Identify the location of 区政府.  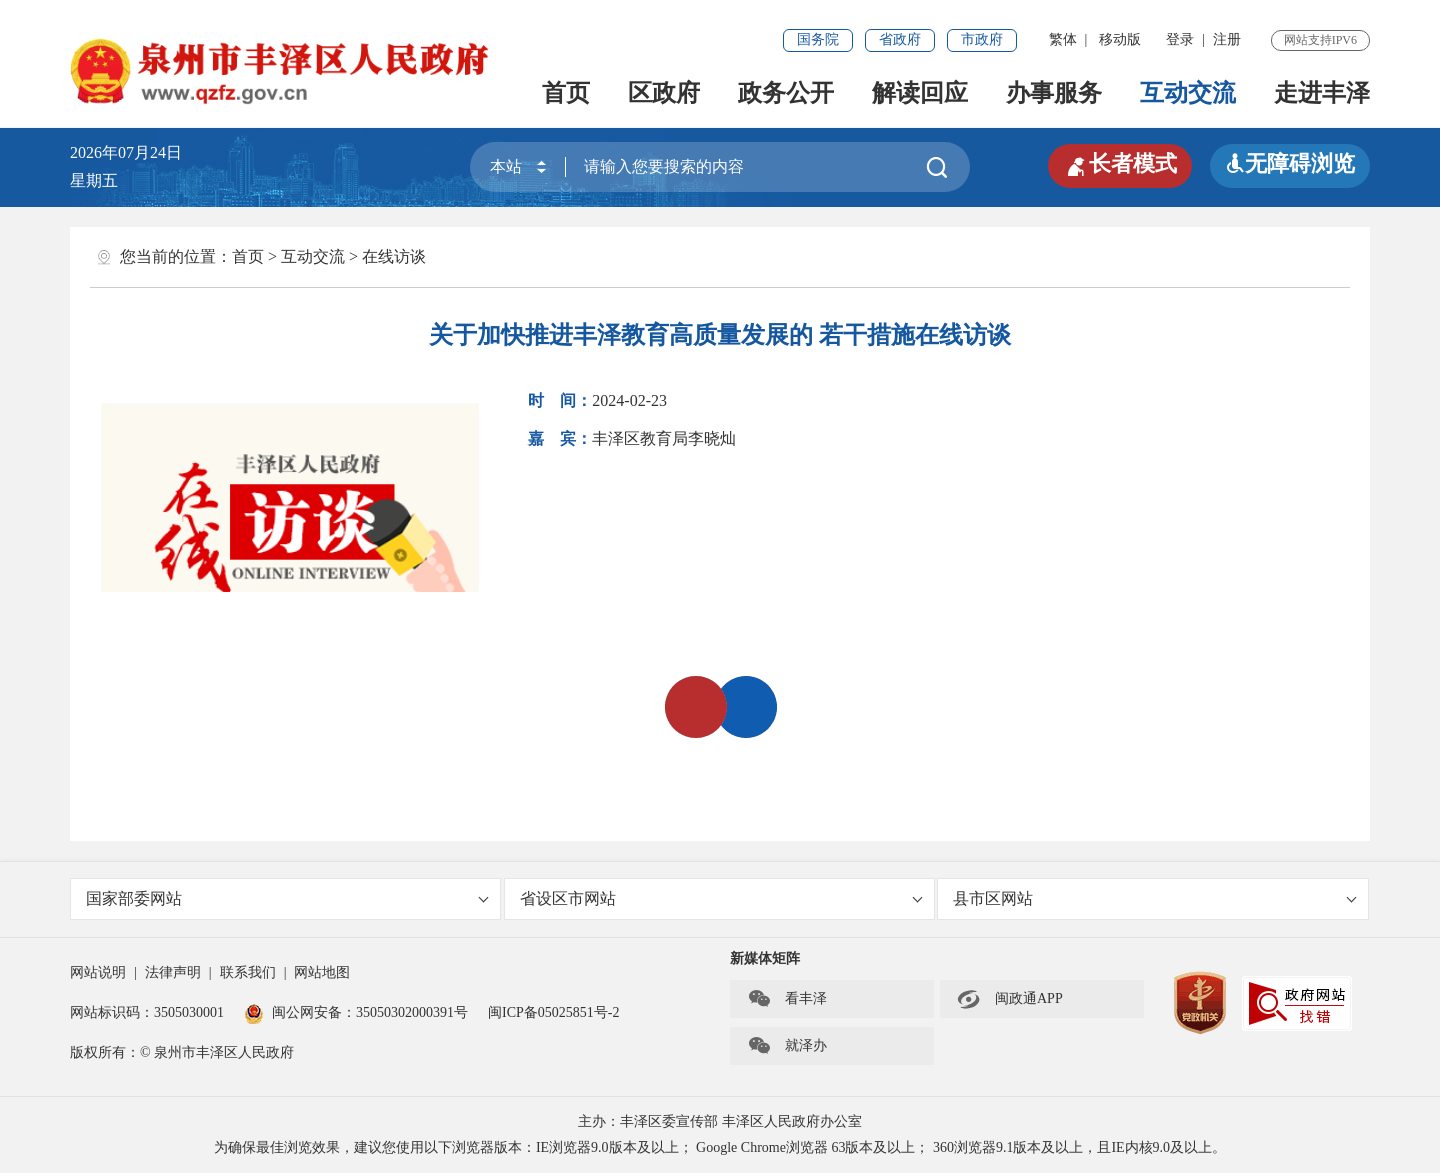
(664, 93).